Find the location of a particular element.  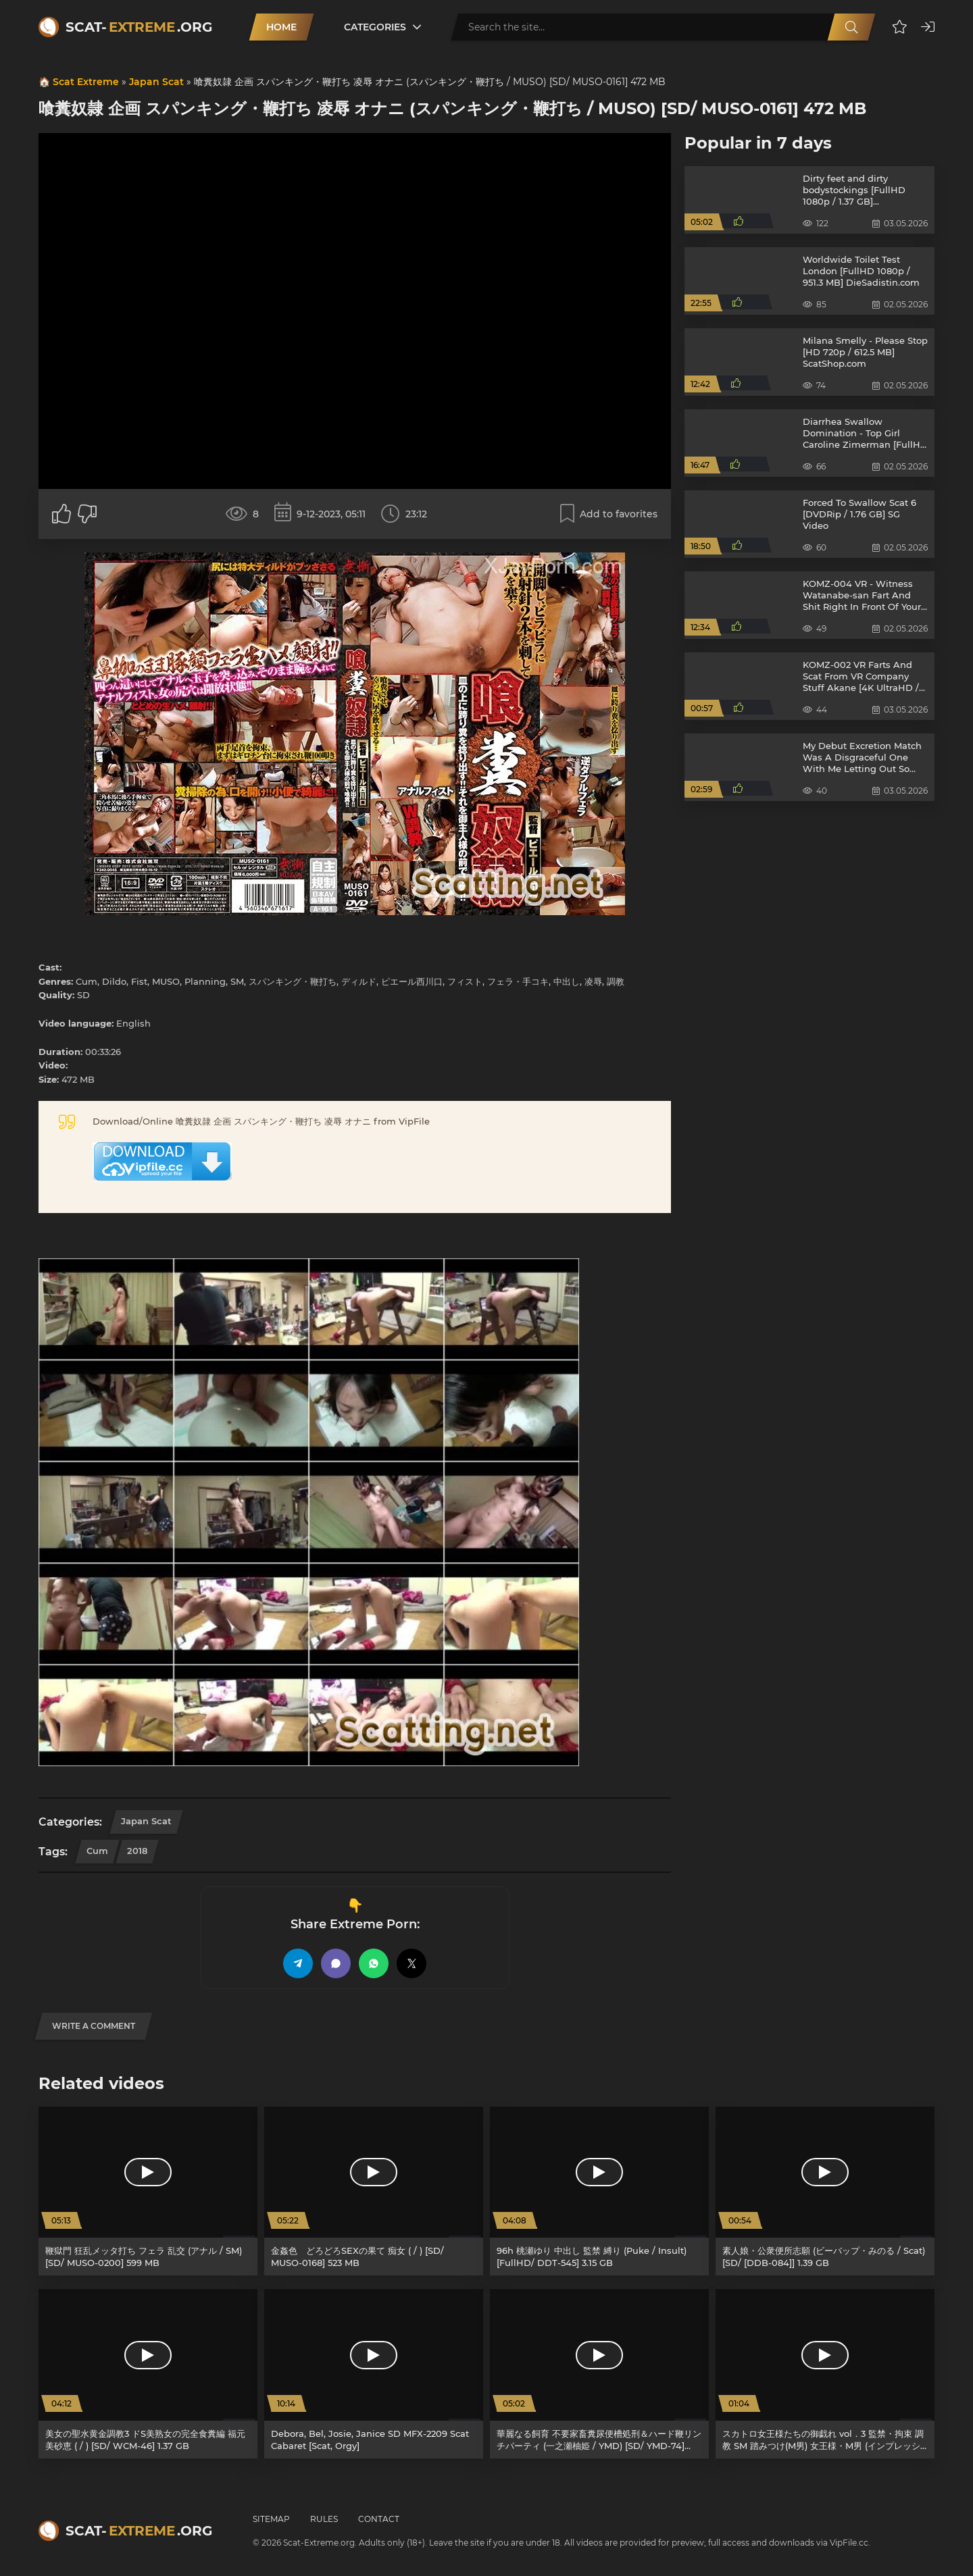

[スカトロ女王様たちの御戯れ vol．3 監禁・拘束 調教 SM 踏みつけ(M男) 女王様・M男 (インプレッション / Scat) [SD/ [CSWC-03]] 1.81 GB] is located at coordinates (825, 2373).